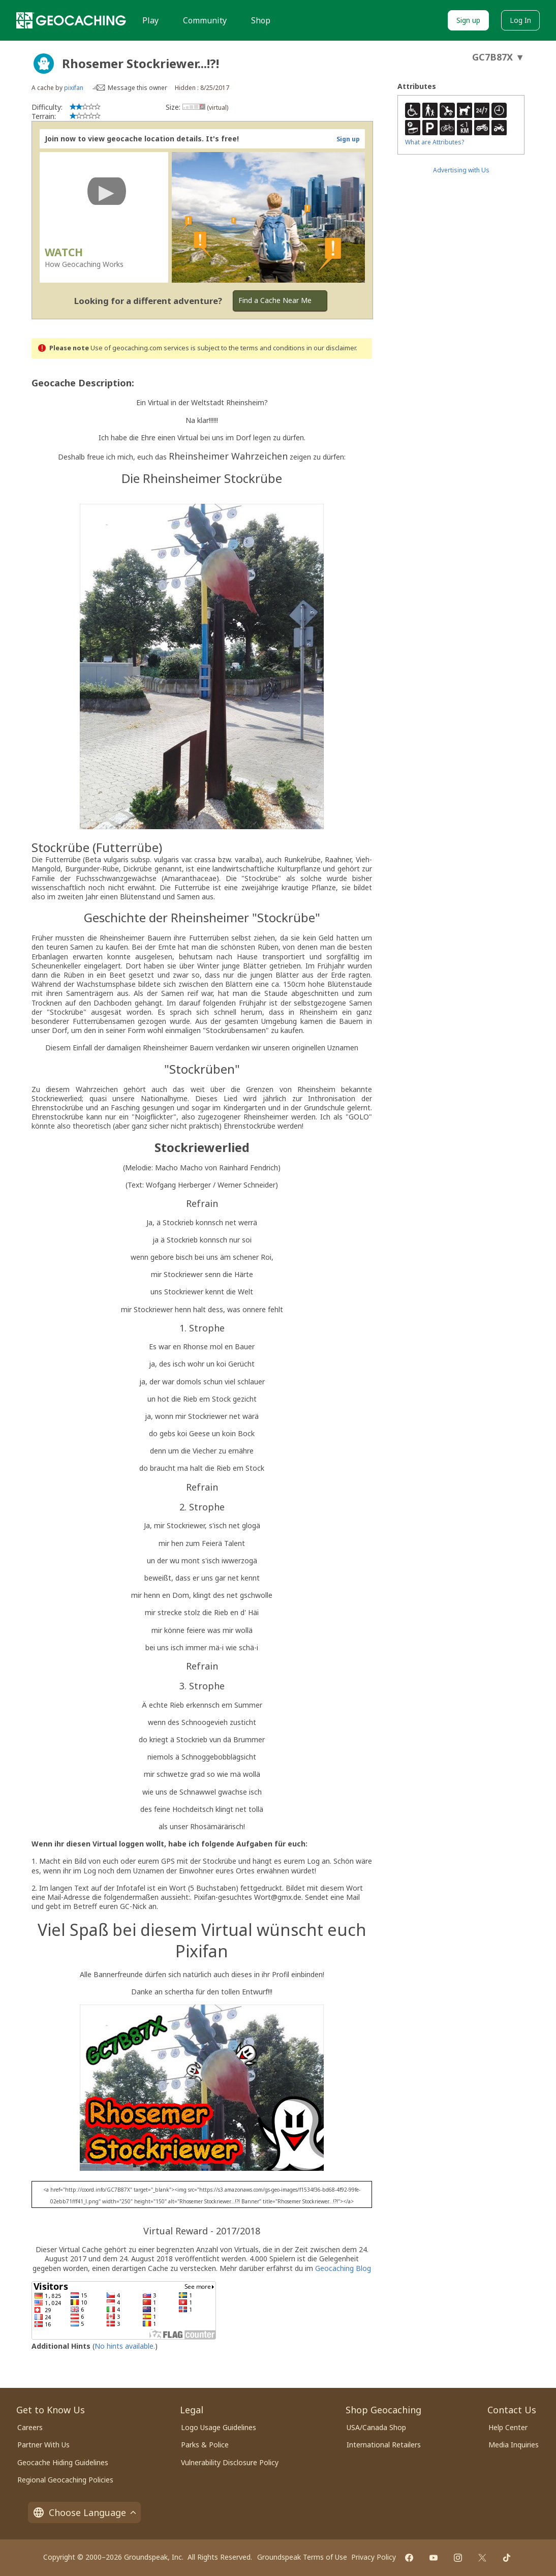 Image resolution: width=556 pixels, height=2576 pixels. I want to click on Geocaching Blog, so click(343, 2268).